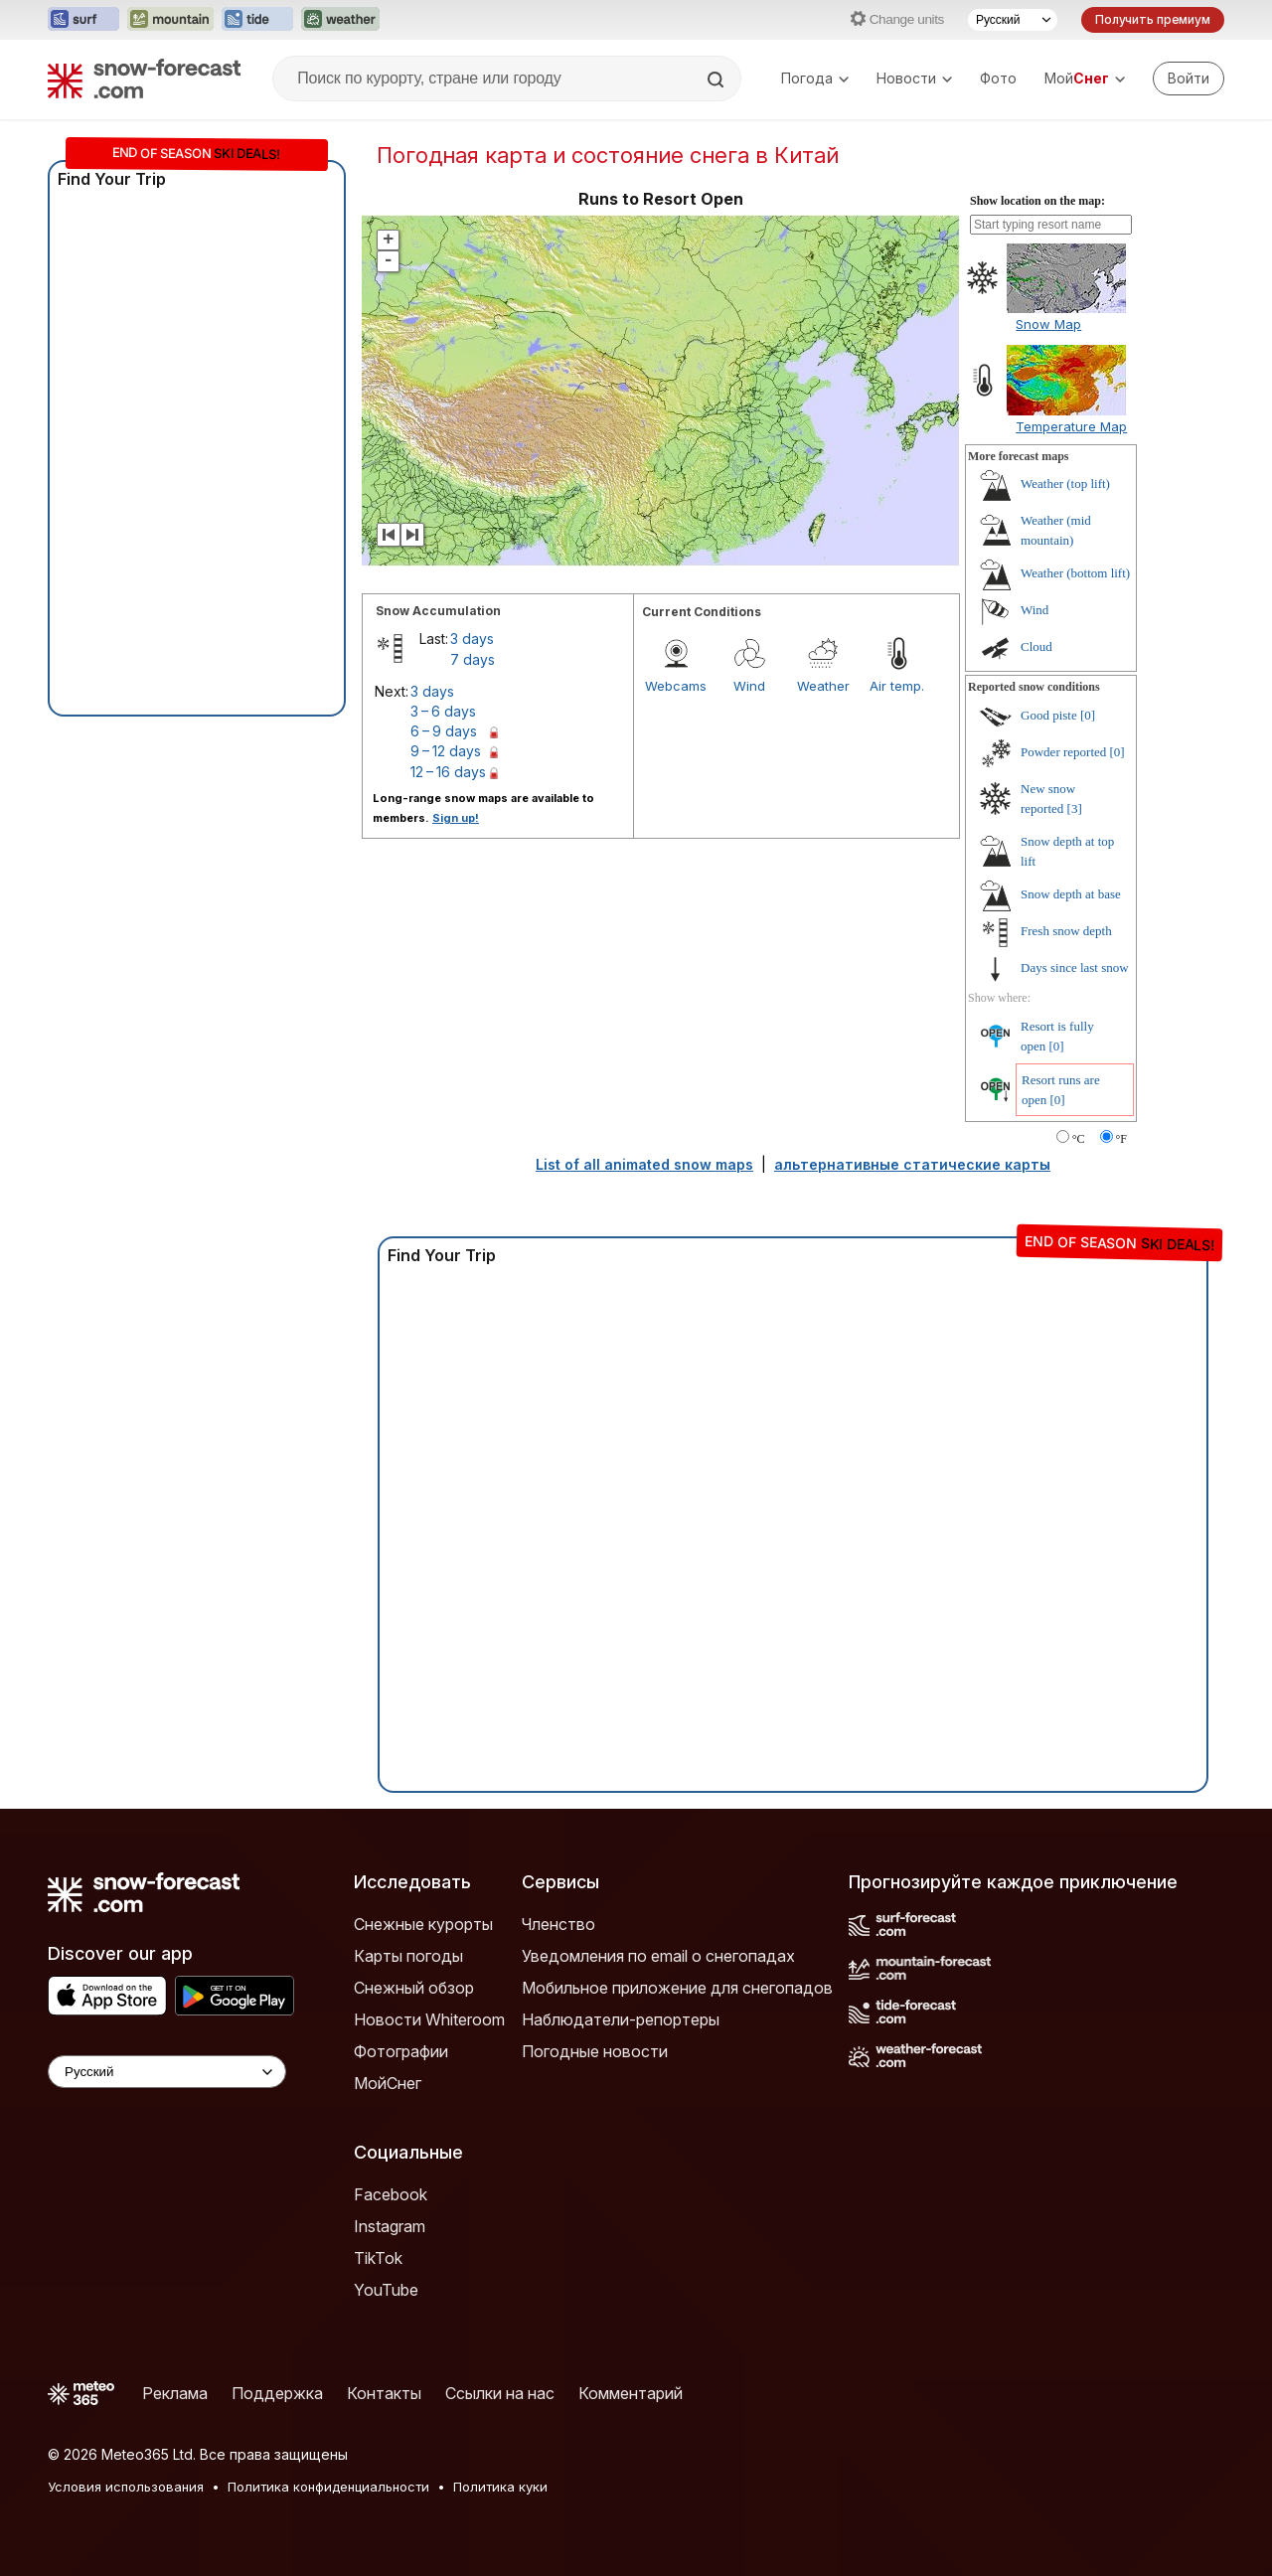 The width and height of the screenshot is (1272, 2576). I want to click on Новости Whiteroom, so click(429, 2019).